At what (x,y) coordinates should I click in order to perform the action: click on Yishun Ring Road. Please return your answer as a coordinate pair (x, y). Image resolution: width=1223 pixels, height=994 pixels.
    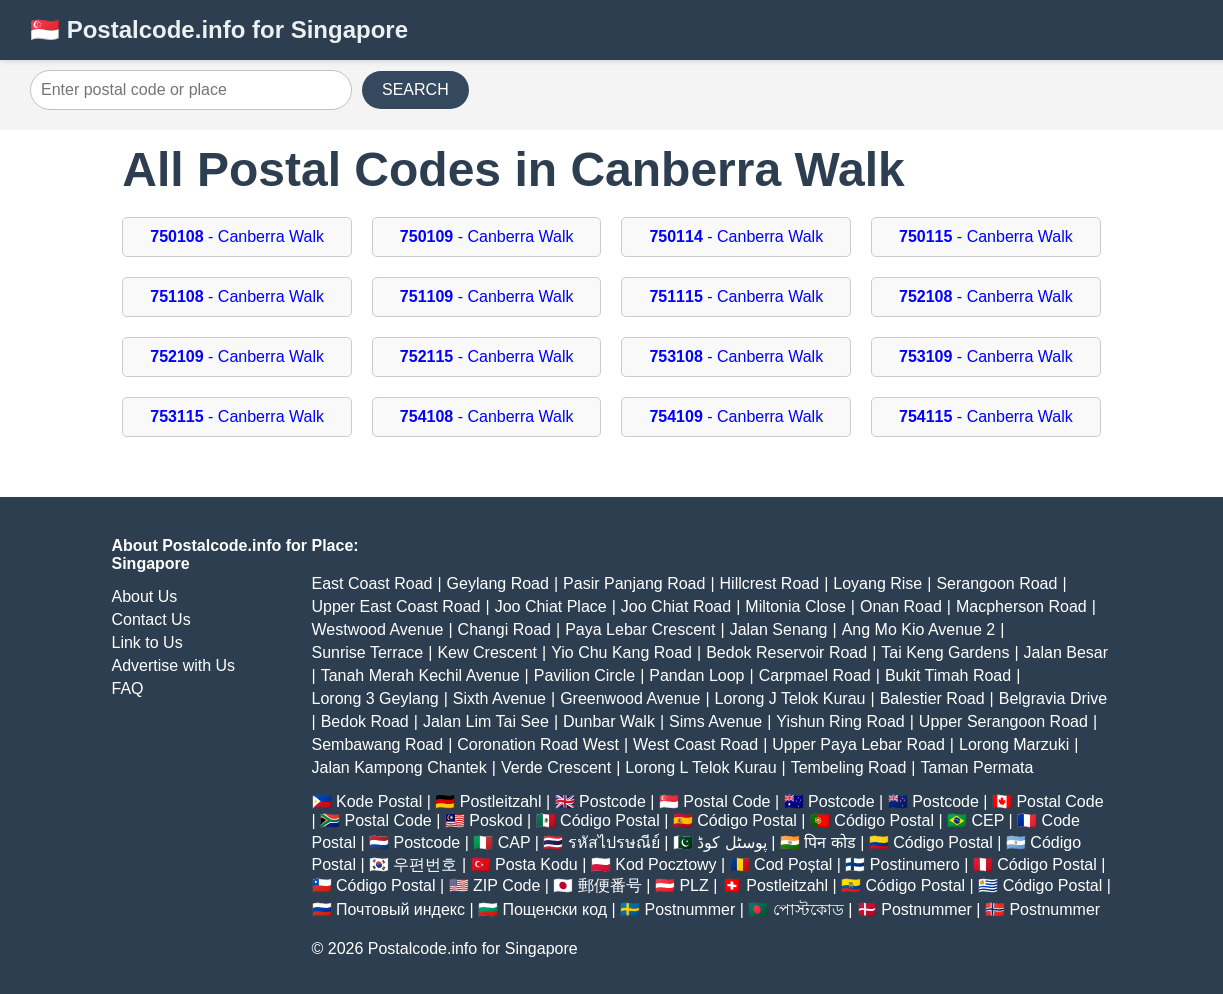
    Looking at the image, I should click on (840, 721).